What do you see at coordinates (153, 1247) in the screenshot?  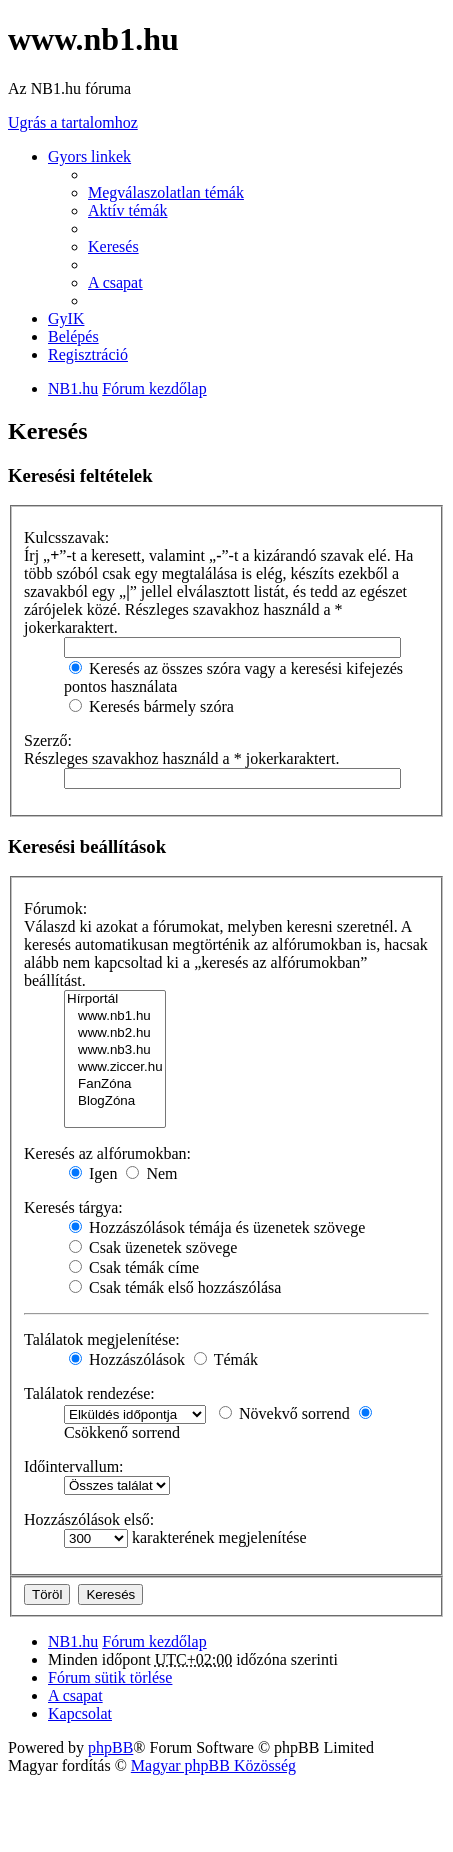 I see `Csak üzenetek szövege` at bounding box center [153, 1247].